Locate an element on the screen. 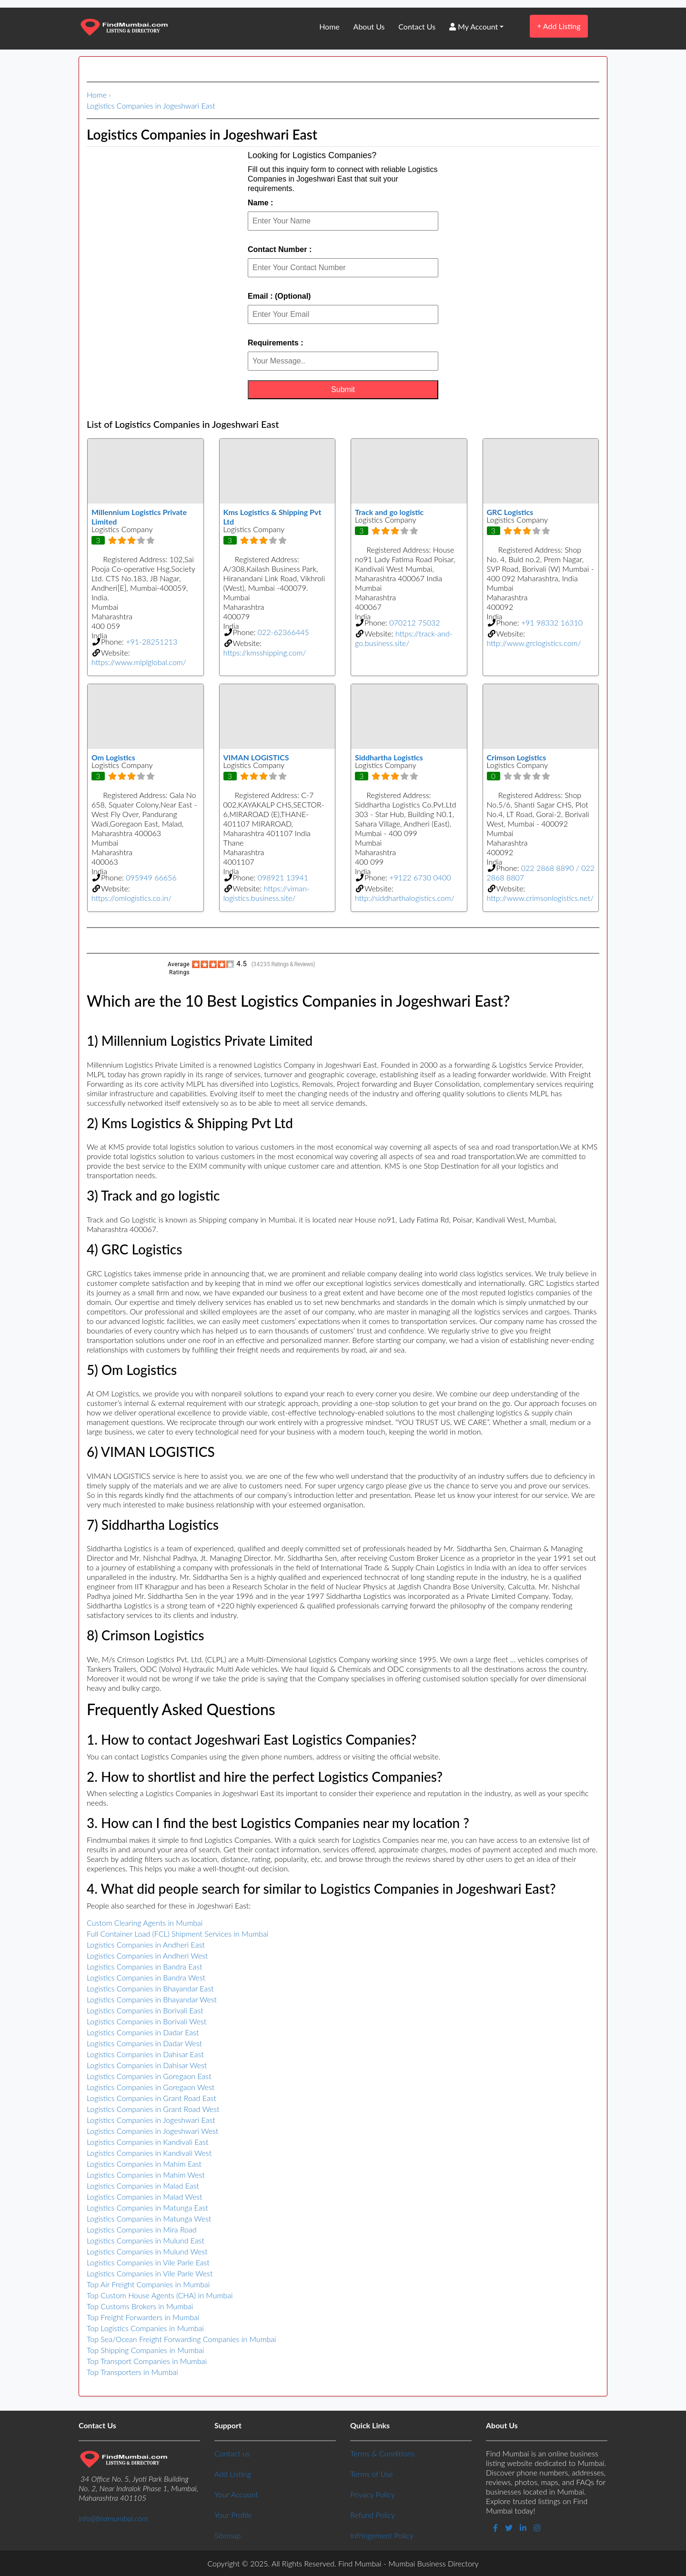 The width and height of the screenshot is (686, 2576). Top Transporters in Mumbai is located at coordinates (132, 2371).